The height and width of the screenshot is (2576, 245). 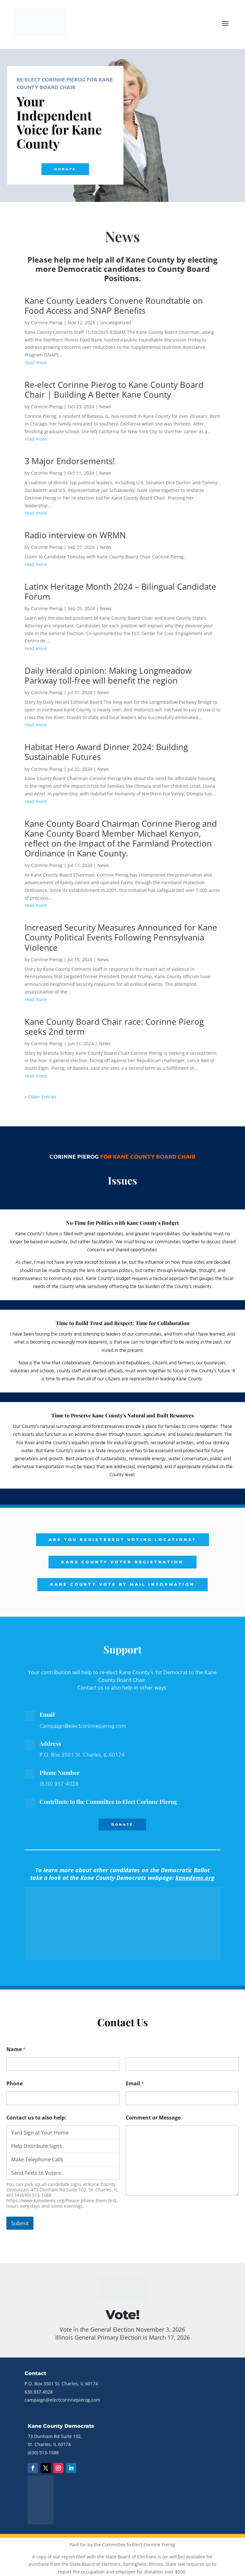 What do you see at coordinates (114, 1026) in the screenshot?
I see `Kane County Board Chair race: Corinne Pierog seeks 2nd term` at bounding box center [114, 1026].